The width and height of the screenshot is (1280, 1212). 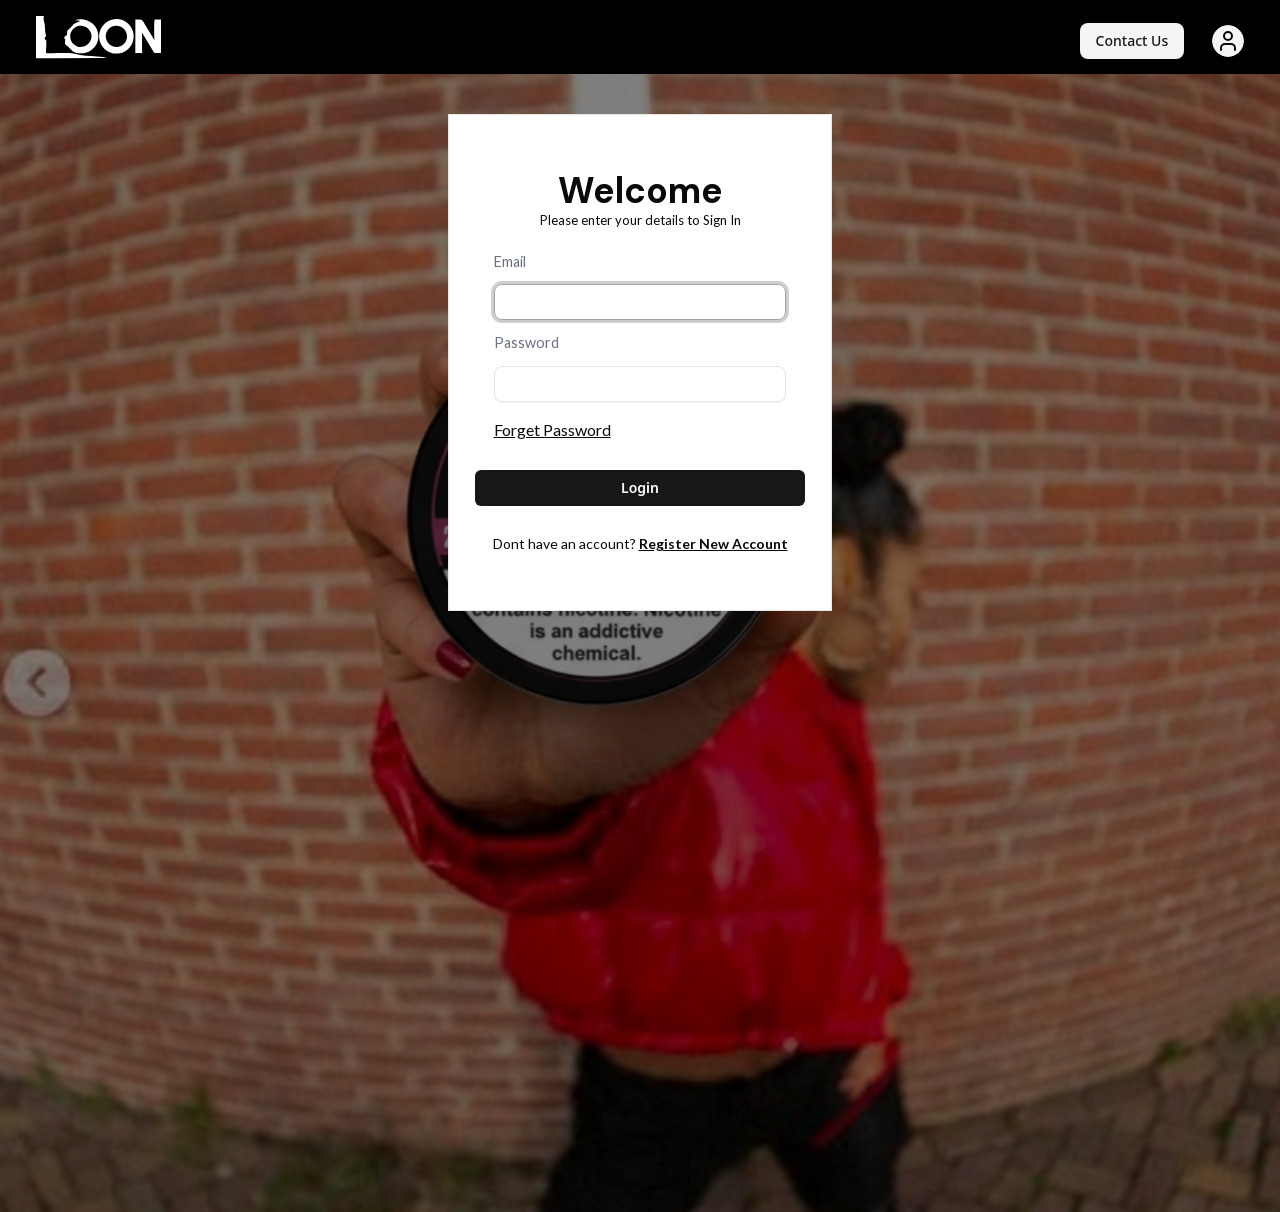 I want to click on Login, so click(x=640, y=487).